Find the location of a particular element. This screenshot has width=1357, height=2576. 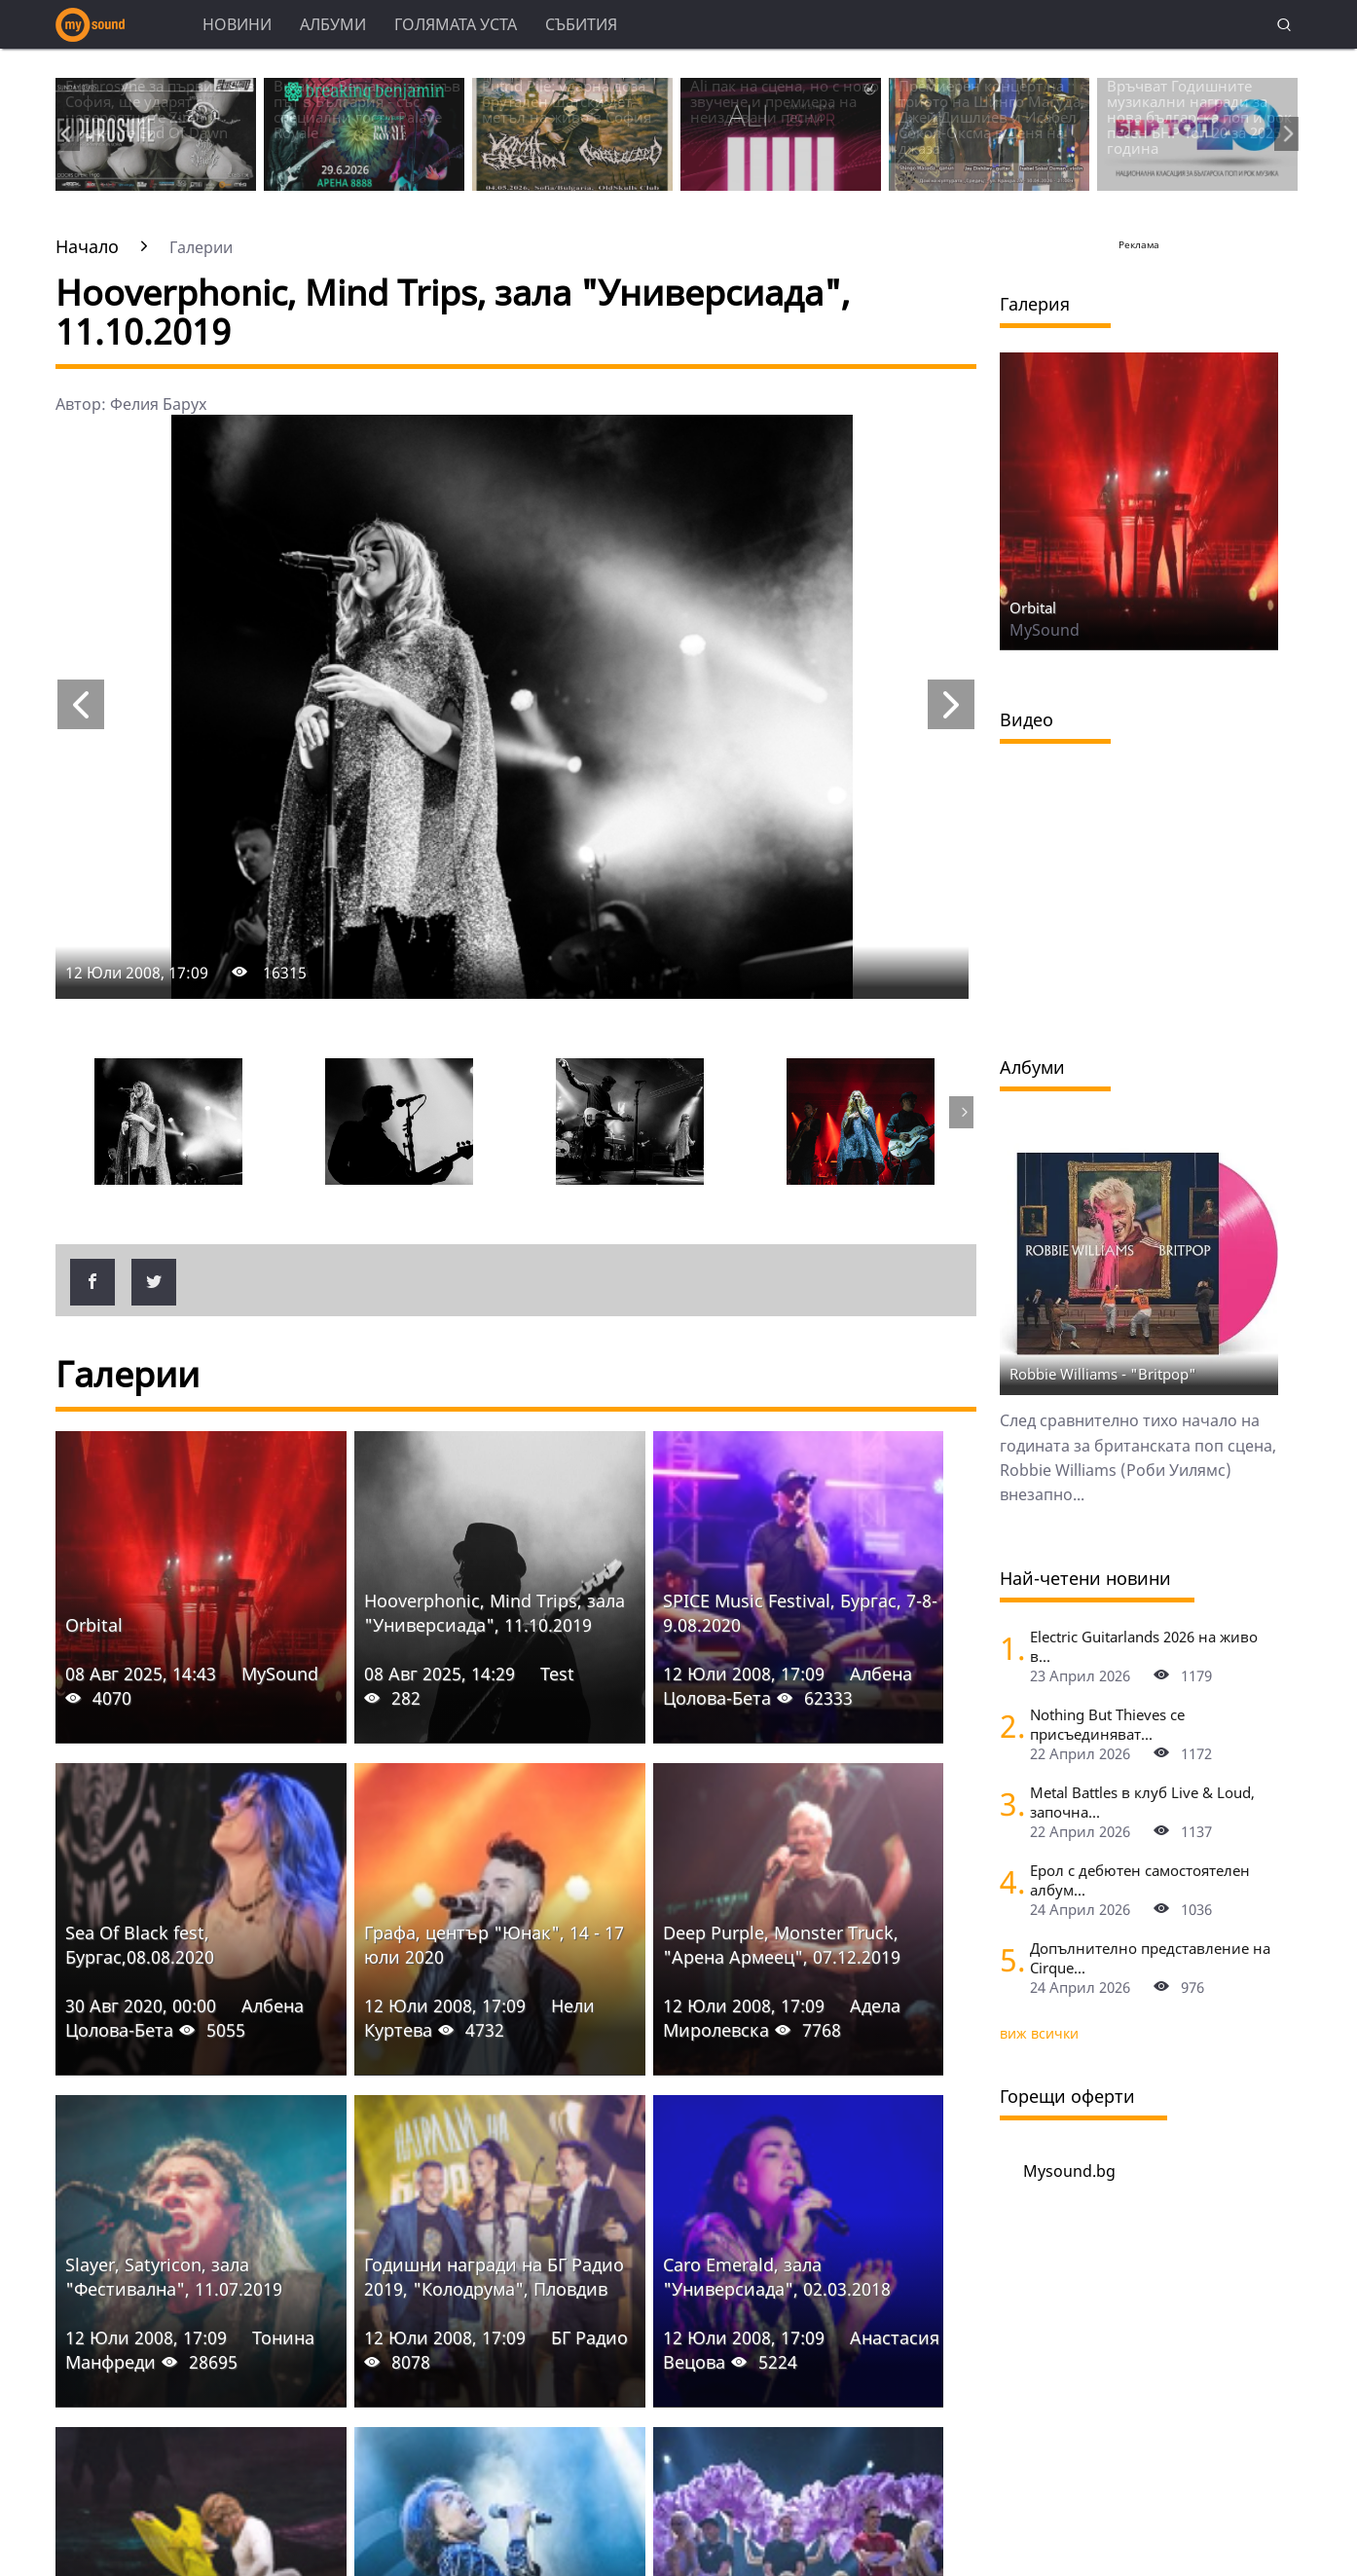

Nothing But Thieves се присъединяват... is located at coordinates (1107, 1724).